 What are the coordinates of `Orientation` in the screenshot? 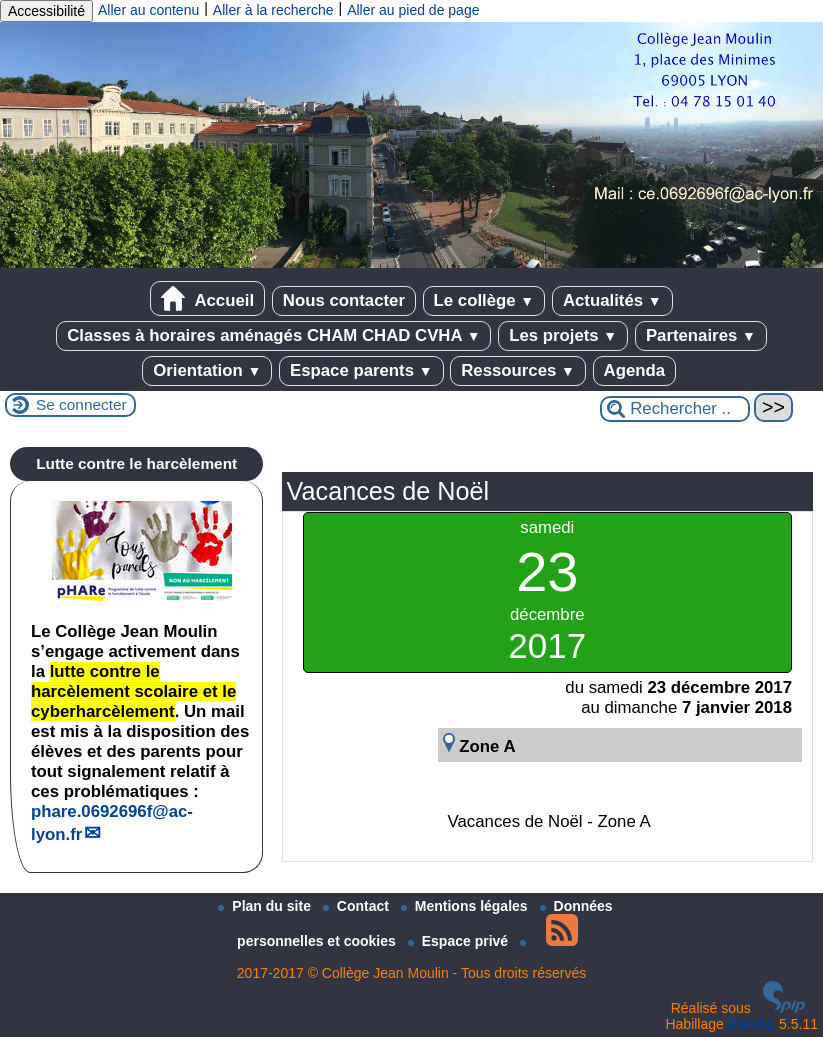 It's located at (207, 370).